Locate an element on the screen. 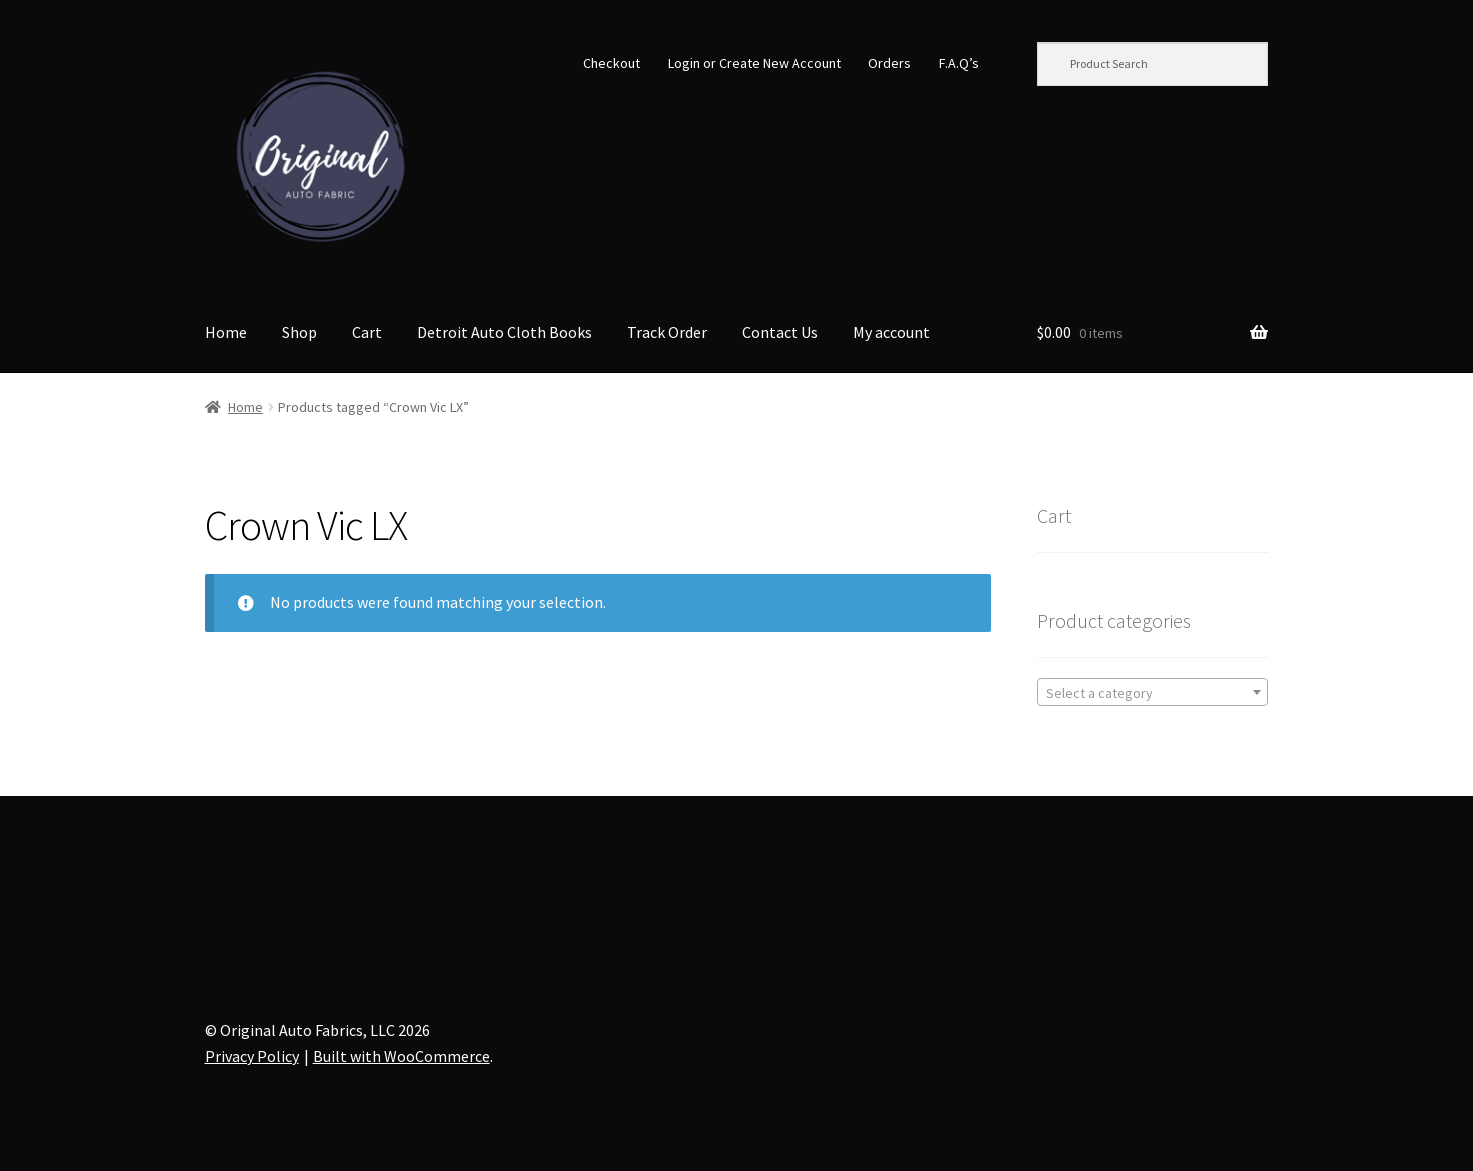  [textbox] is located at coordinates (1152, 693).